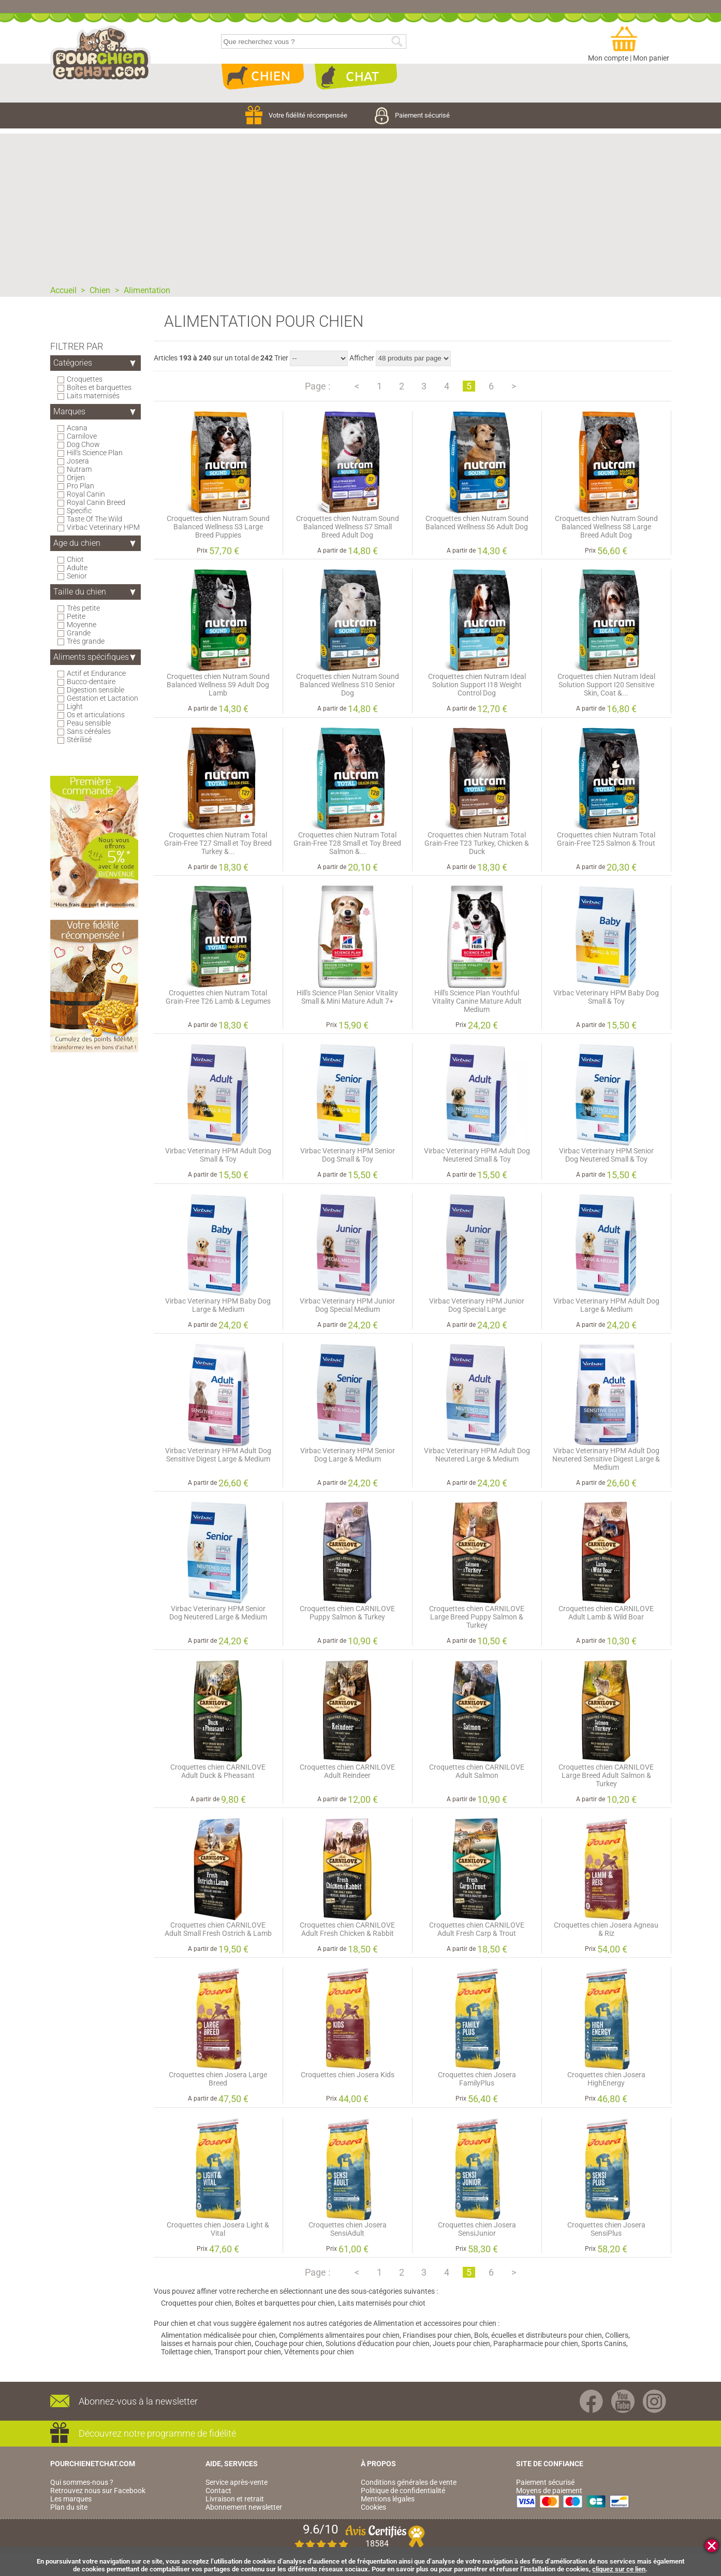 The width and height of the screenshot is (721, 2576). What do you see at coordinates (388, 2499) in the screenshot?
I see `Mentions légales` at bounding box center [388, 2499].